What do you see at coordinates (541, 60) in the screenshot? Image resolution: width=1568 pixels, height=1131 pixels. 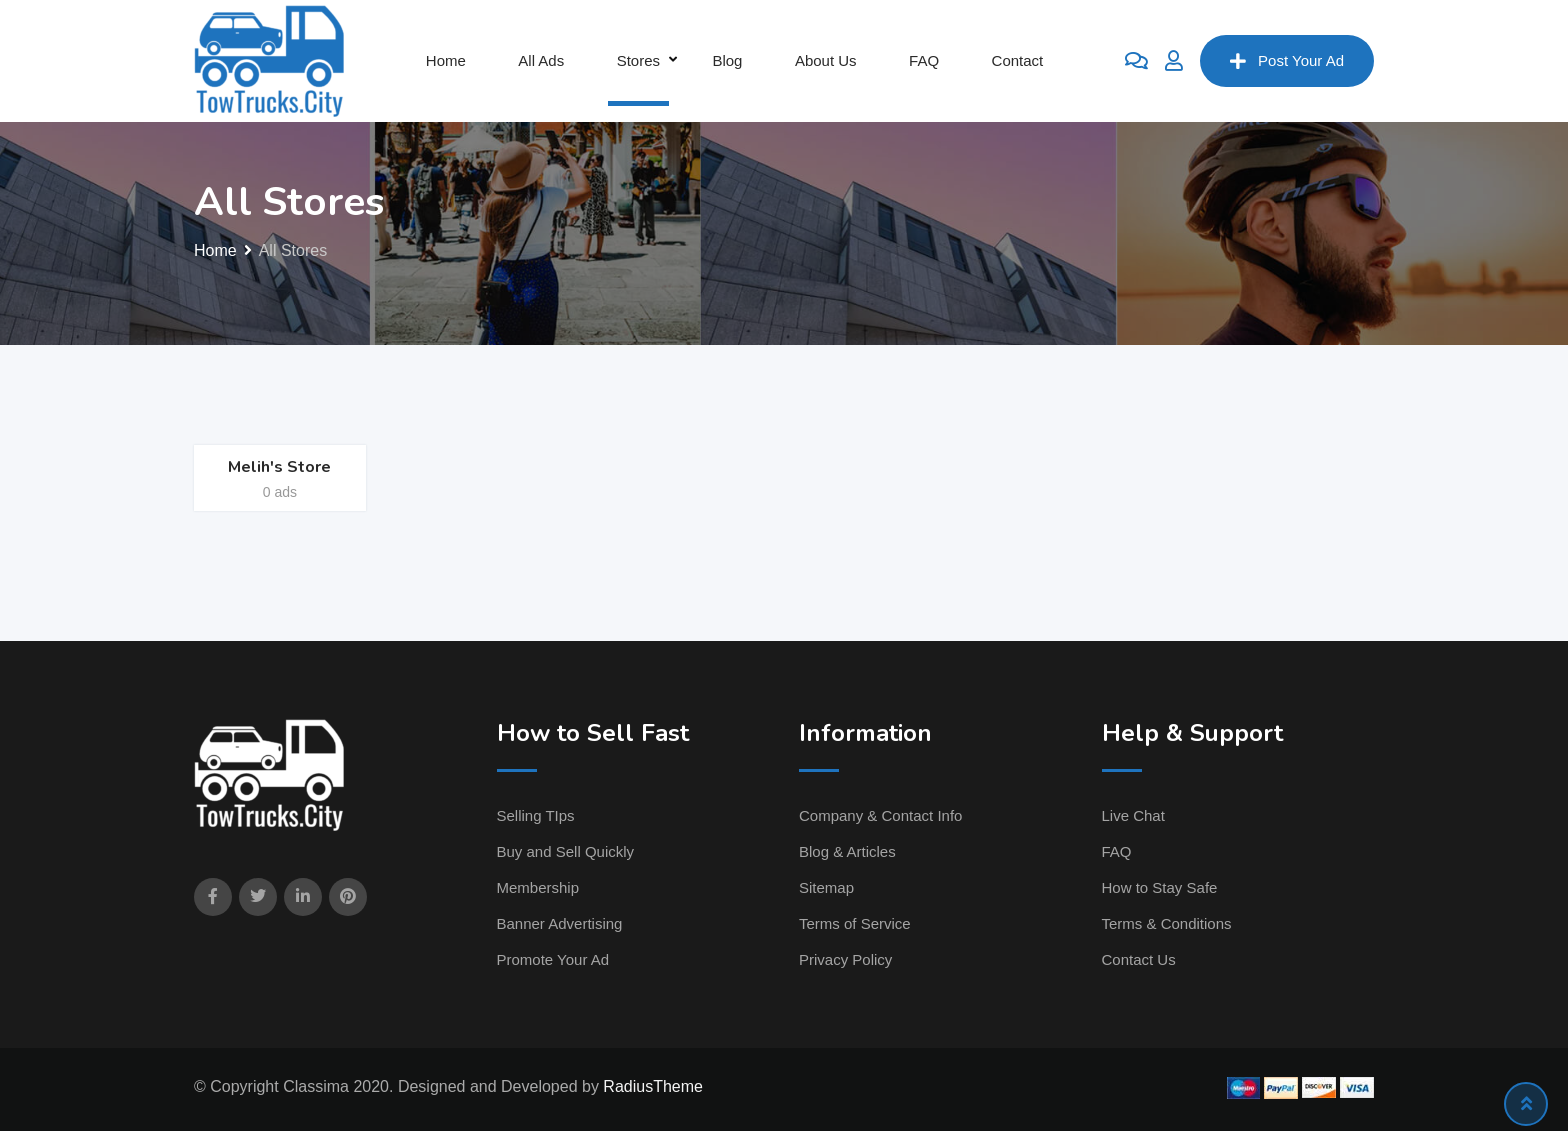 I see `All Ads` at bounding box center [541, 60].